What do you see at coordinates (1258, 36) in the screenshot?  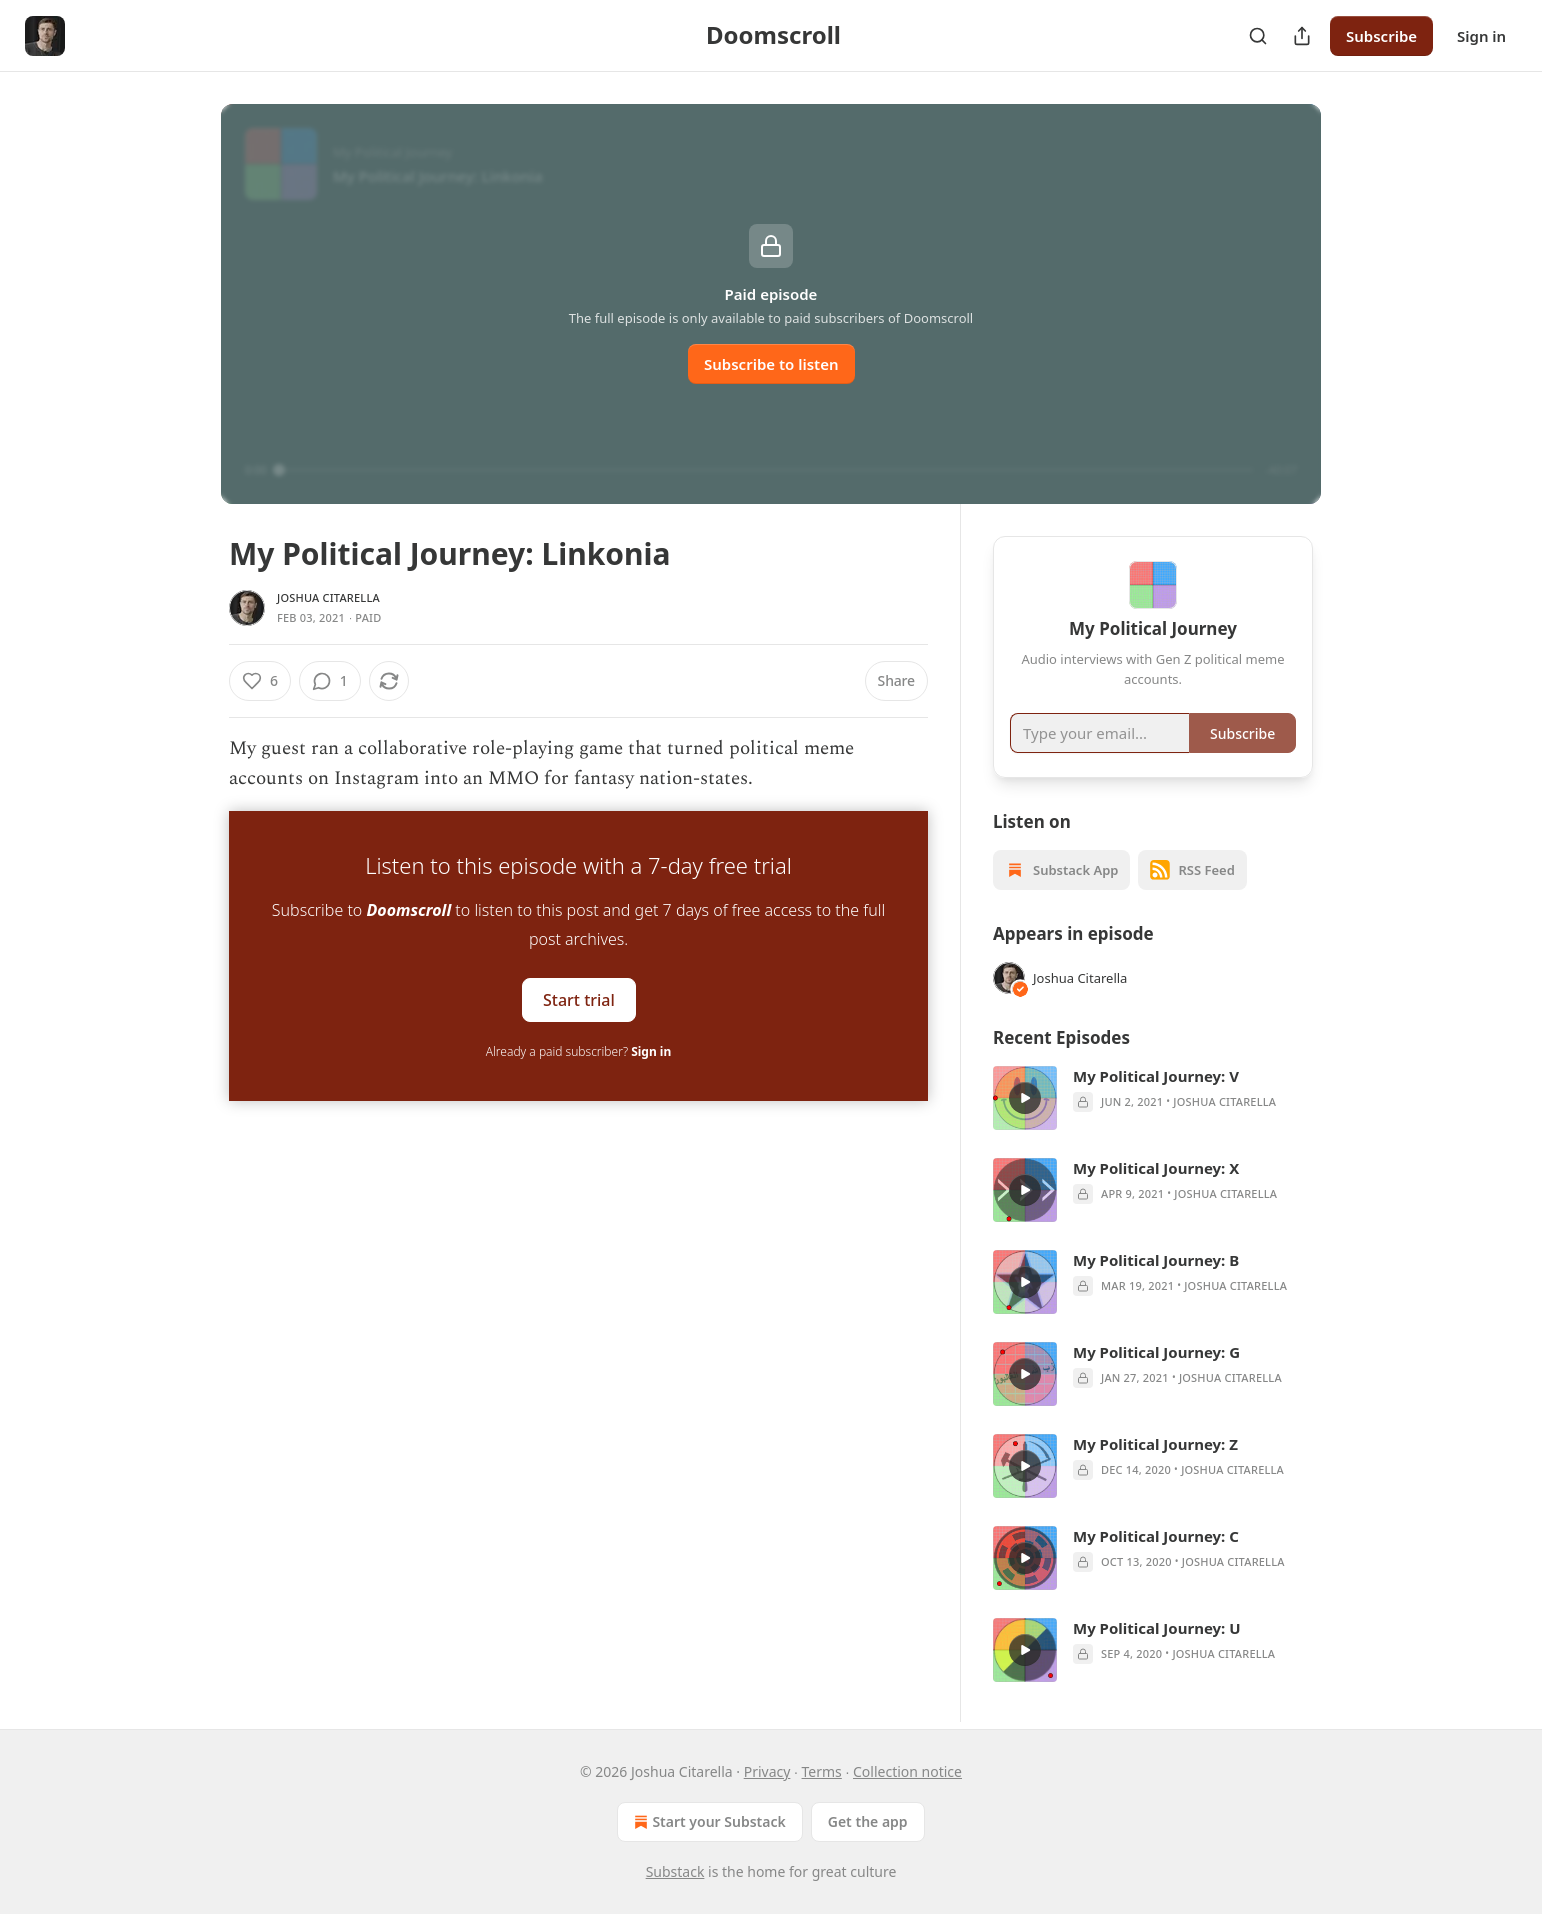 I see `[Search]` at bounding box center [1258, 36].